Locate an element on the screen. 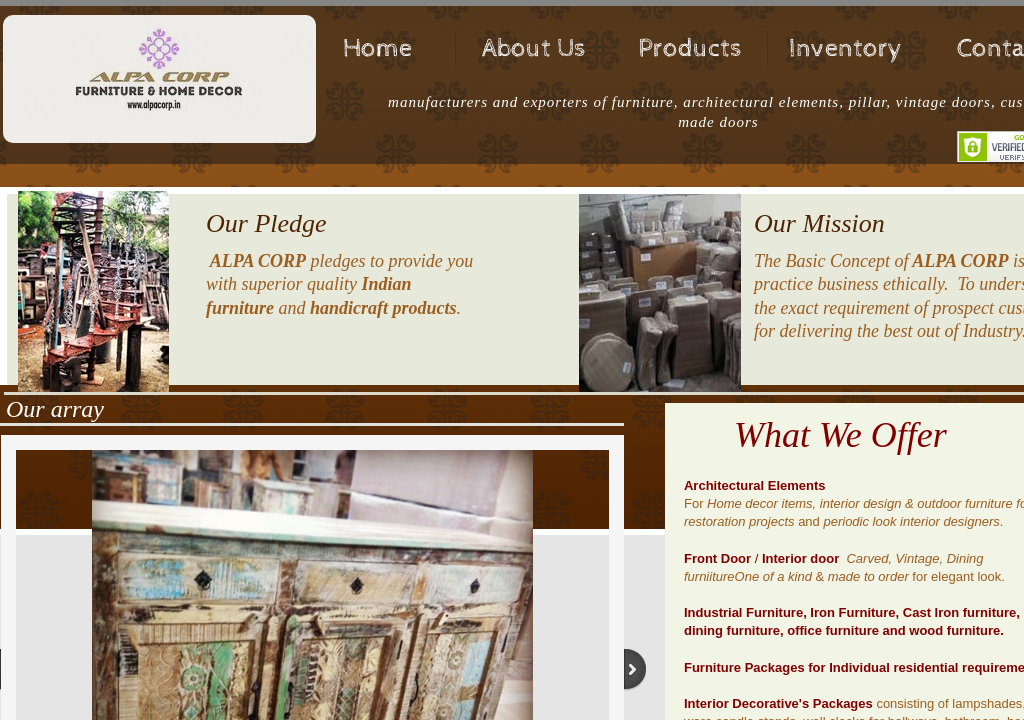 The image size is (1024, 720). Inventory is located at coordinates (846, 48).